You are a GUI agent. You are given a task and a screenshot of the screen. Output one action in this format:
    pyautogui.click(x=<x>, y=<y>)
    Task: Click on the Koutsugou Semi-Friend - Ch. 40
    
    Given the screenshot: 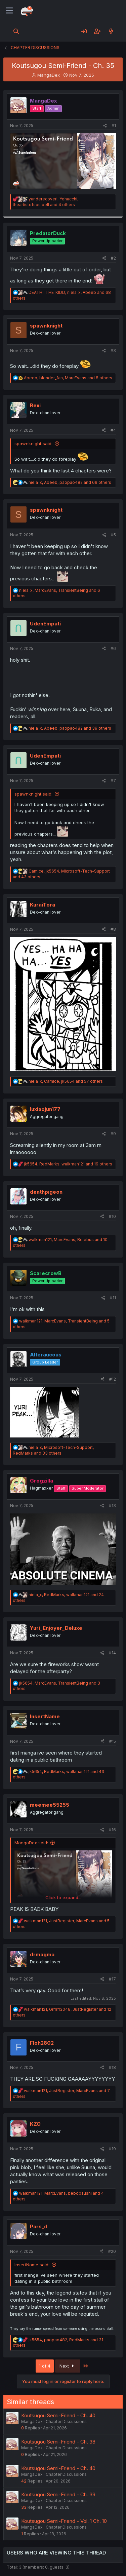 What is the action you would take?
    pyautogui.click(x=58, y=2415)
    